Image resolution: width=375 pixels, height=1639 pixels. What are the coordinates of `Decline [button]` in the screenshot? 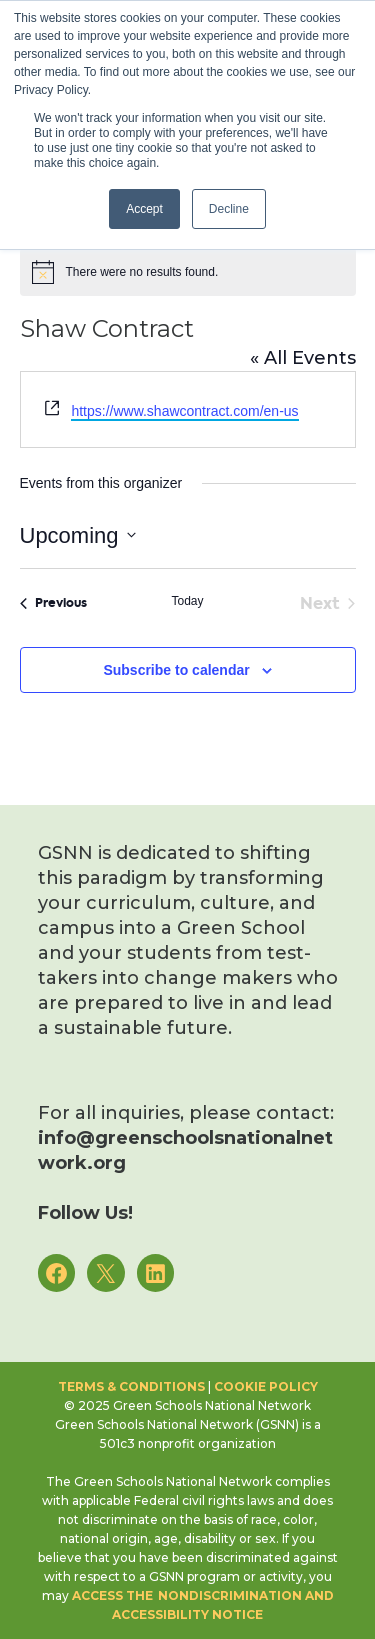 It's located at (229, 209).